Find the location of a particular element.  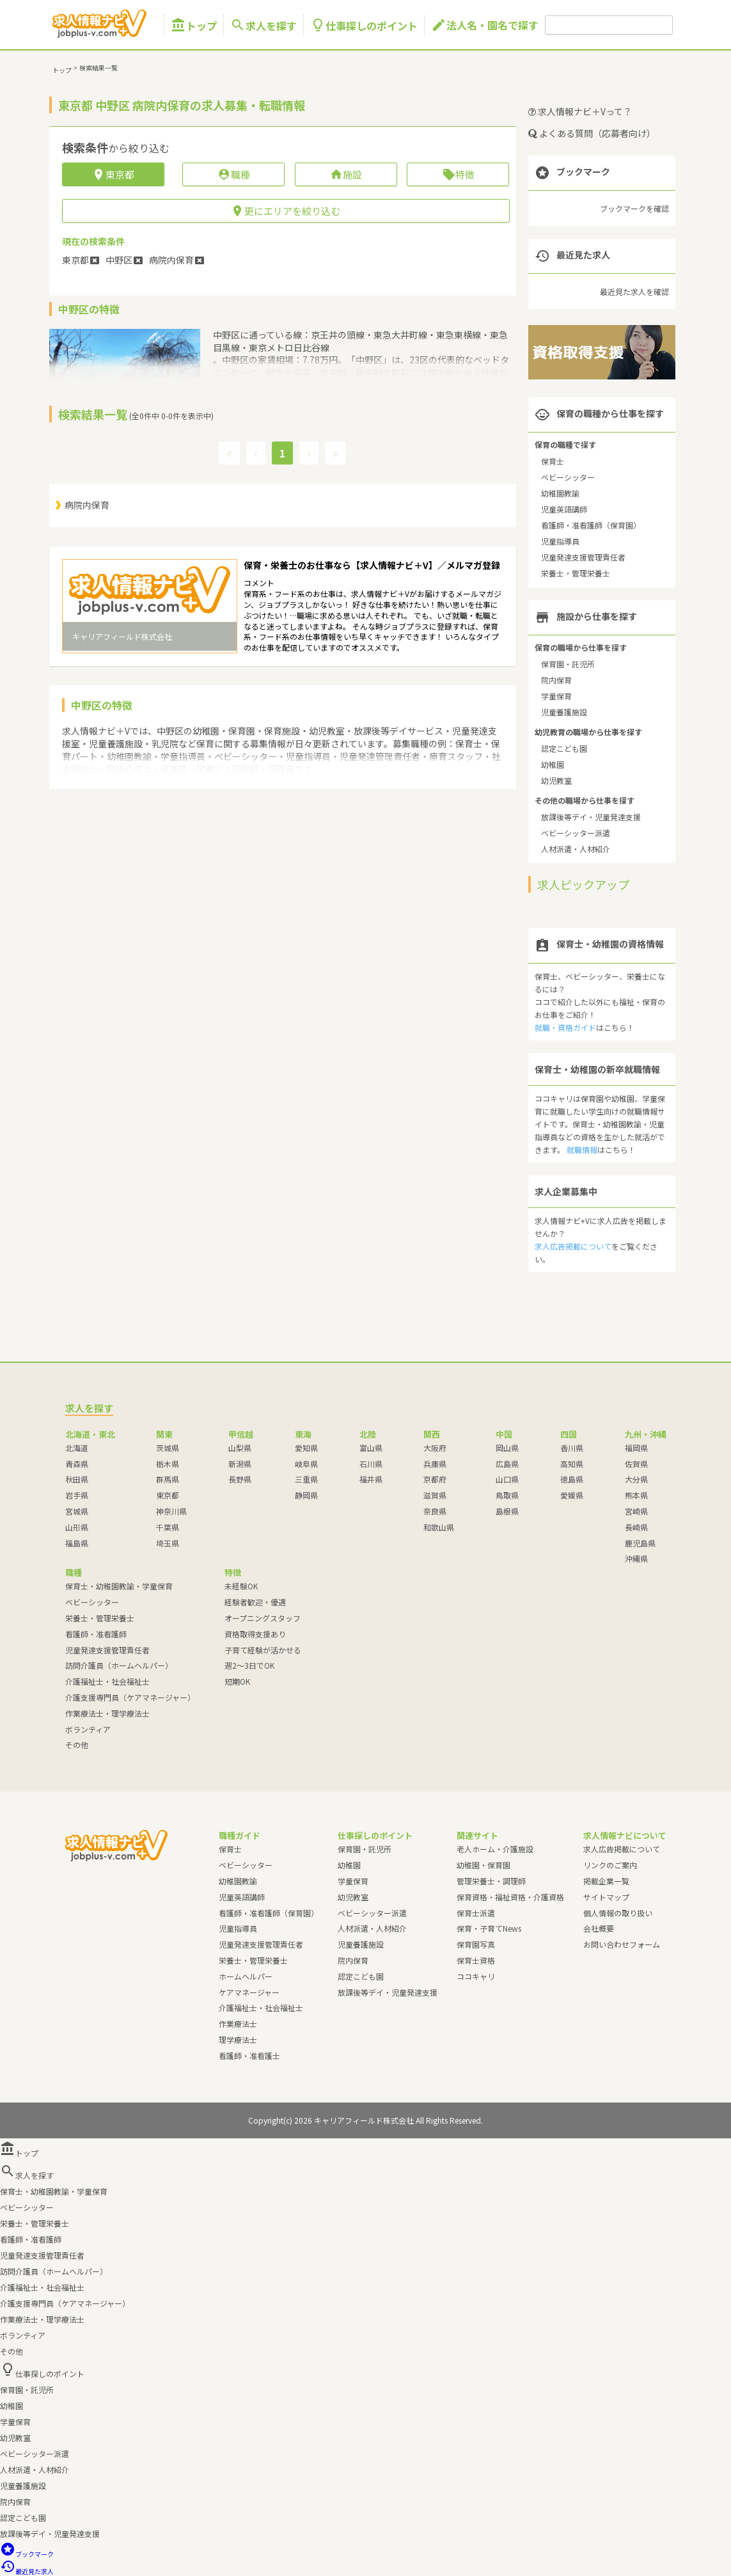

就職情報 is located at coordinates (582, 1149).